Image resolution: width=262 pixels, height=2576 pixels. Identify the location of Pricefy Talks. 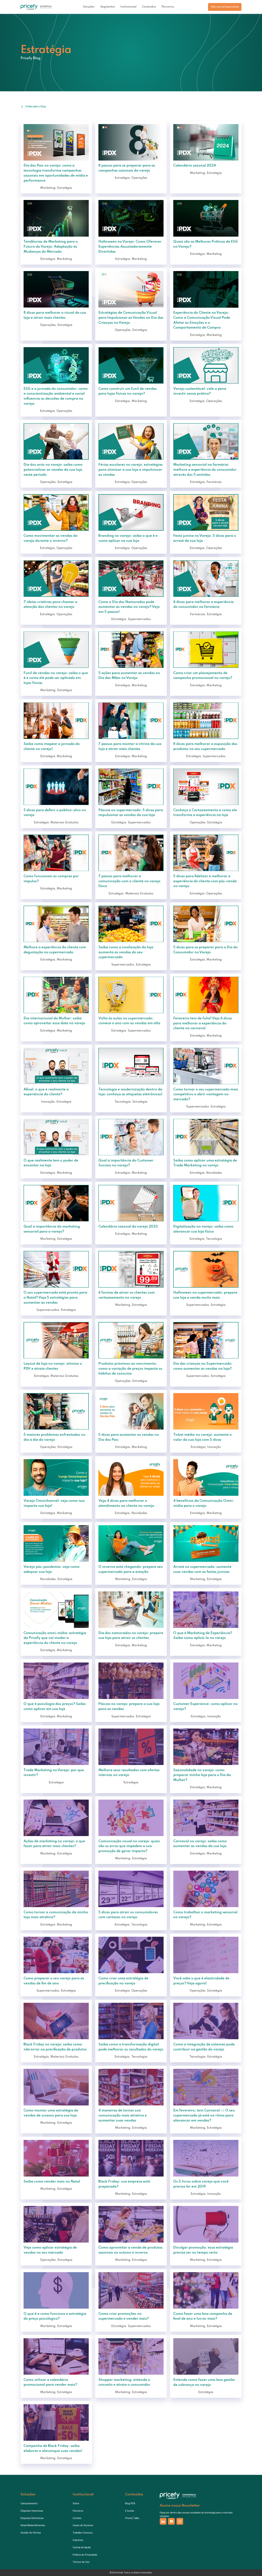
(132, 2518).